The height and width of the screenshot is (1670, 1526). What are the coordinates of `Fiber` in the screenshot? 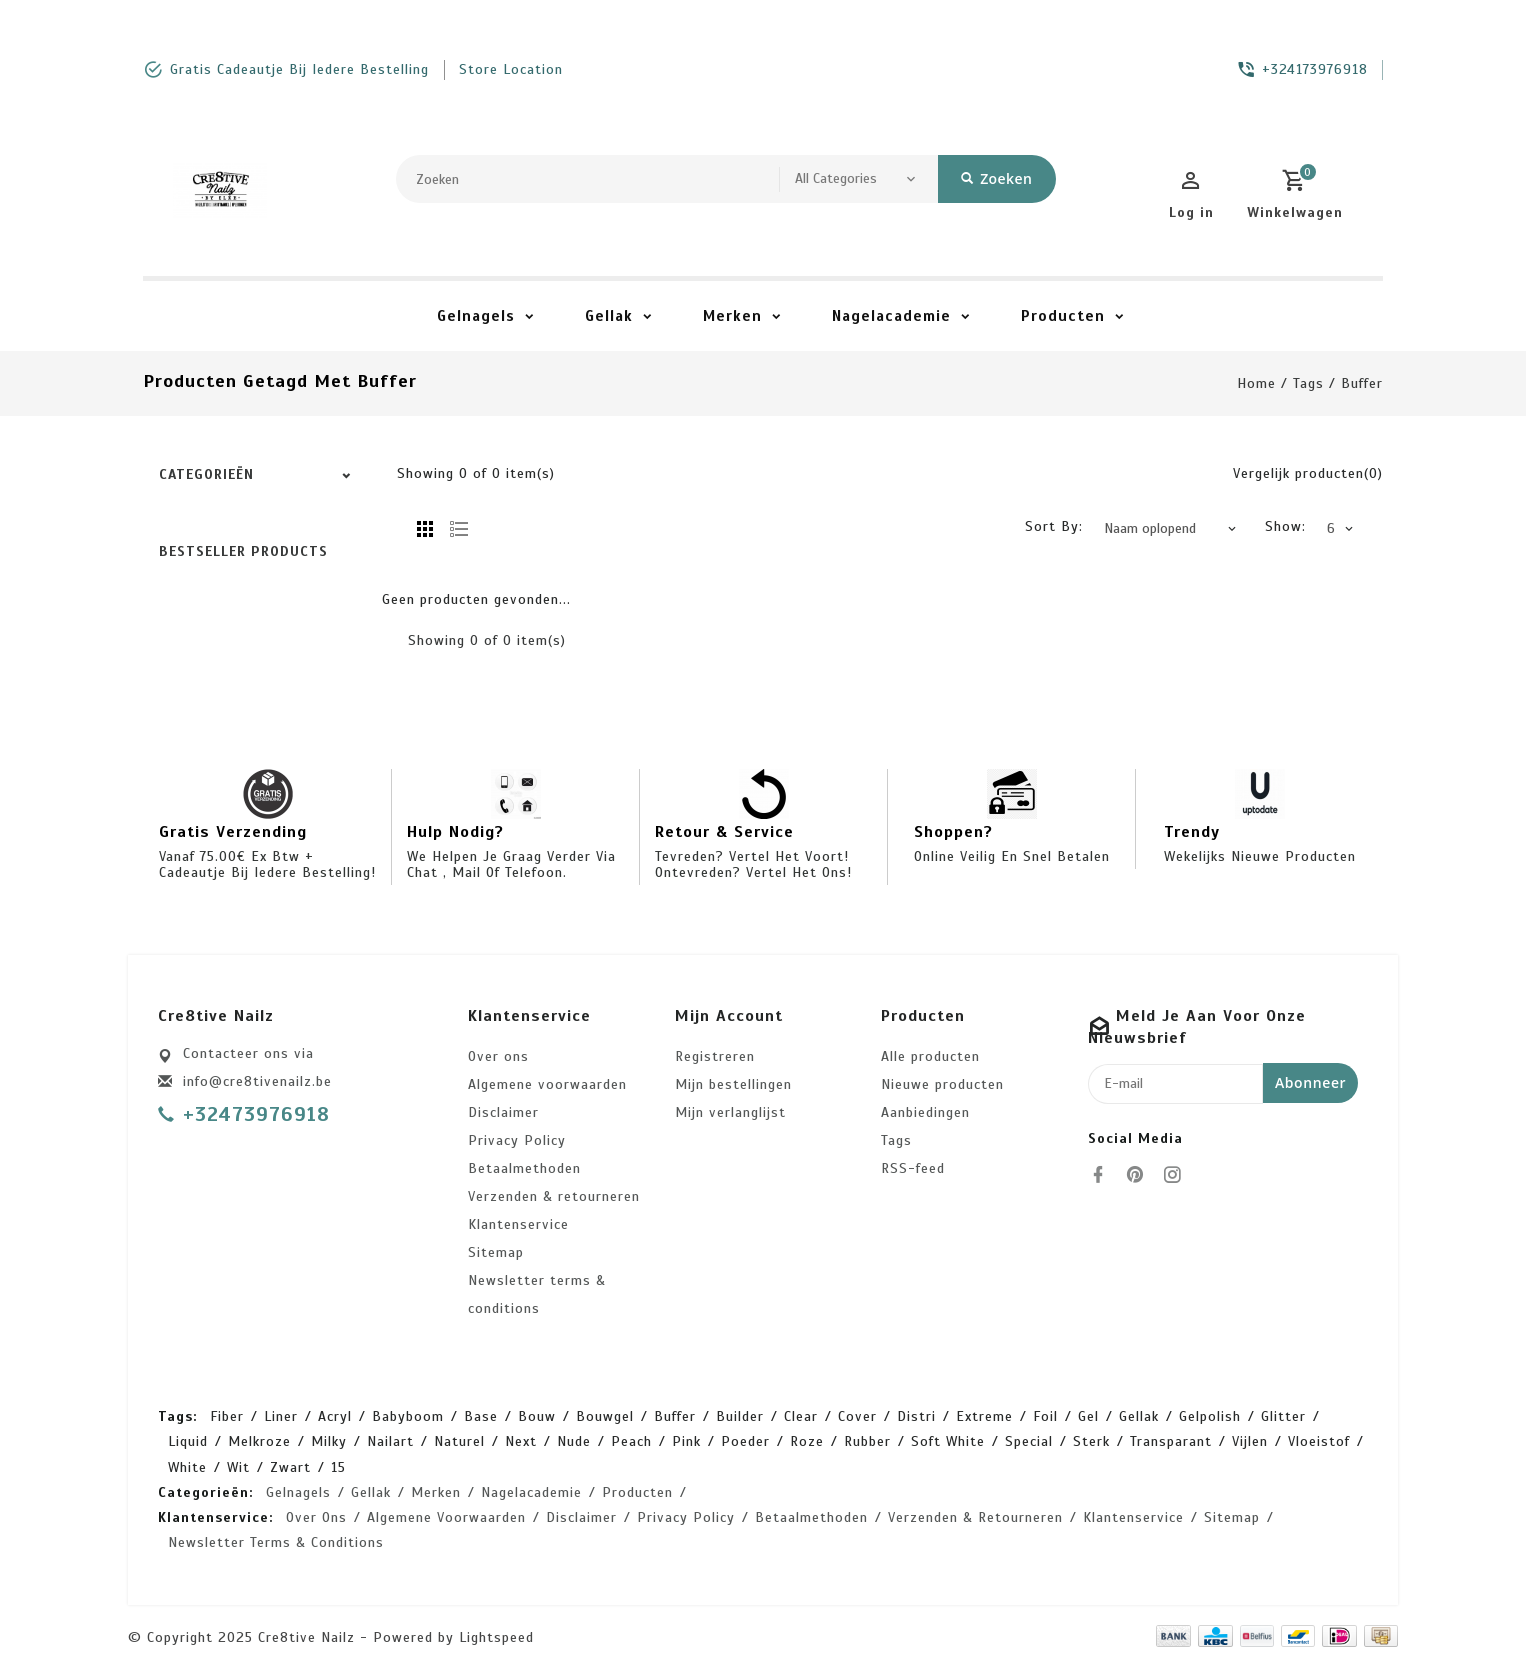 It's located at (227, 1416).